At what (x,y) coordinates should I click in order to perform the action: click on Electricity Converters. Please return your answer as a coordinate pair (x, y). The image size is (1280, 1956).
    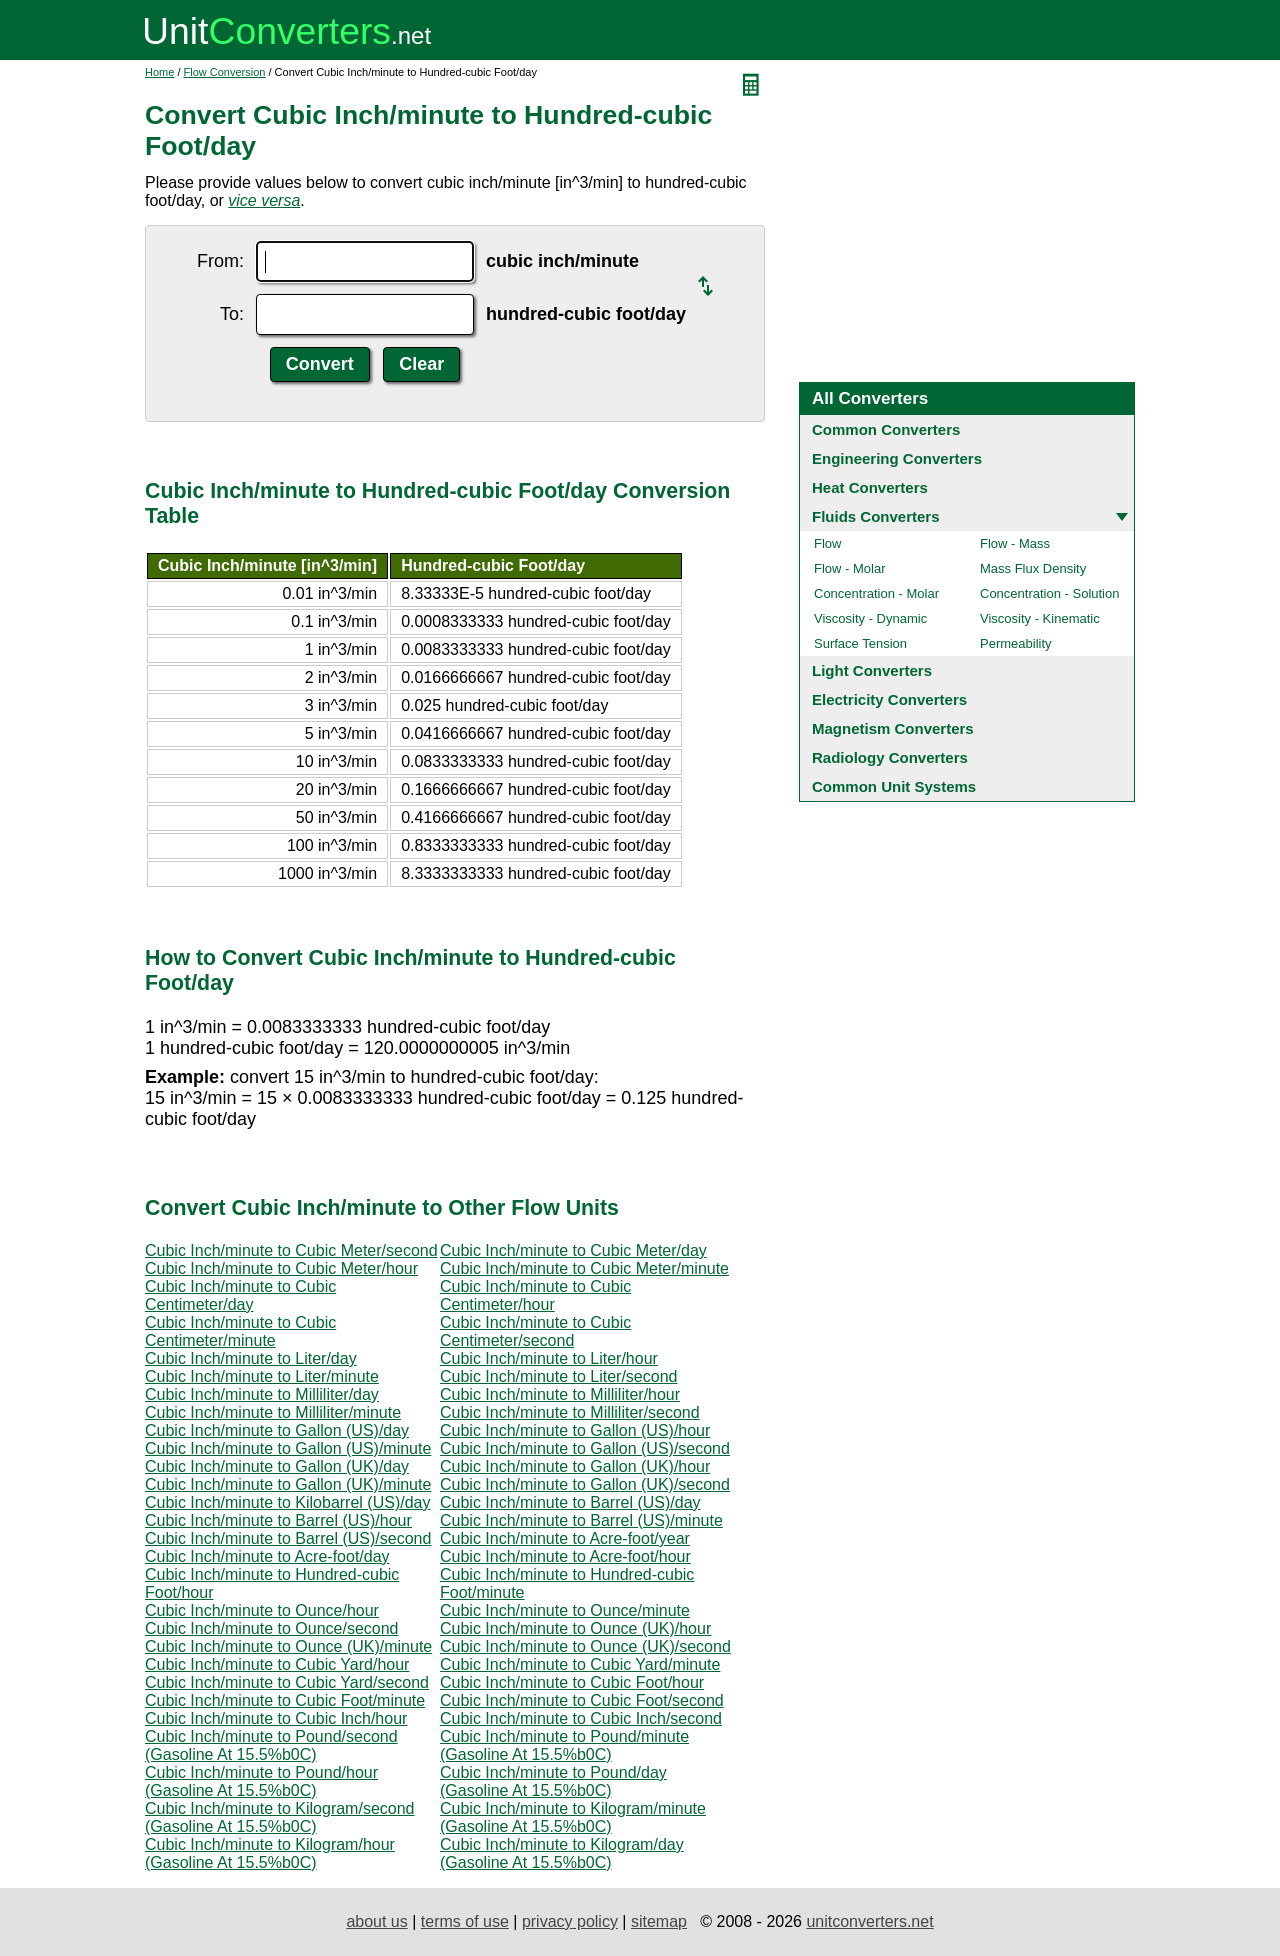
    Looking at the image, I should click on (889, 699).